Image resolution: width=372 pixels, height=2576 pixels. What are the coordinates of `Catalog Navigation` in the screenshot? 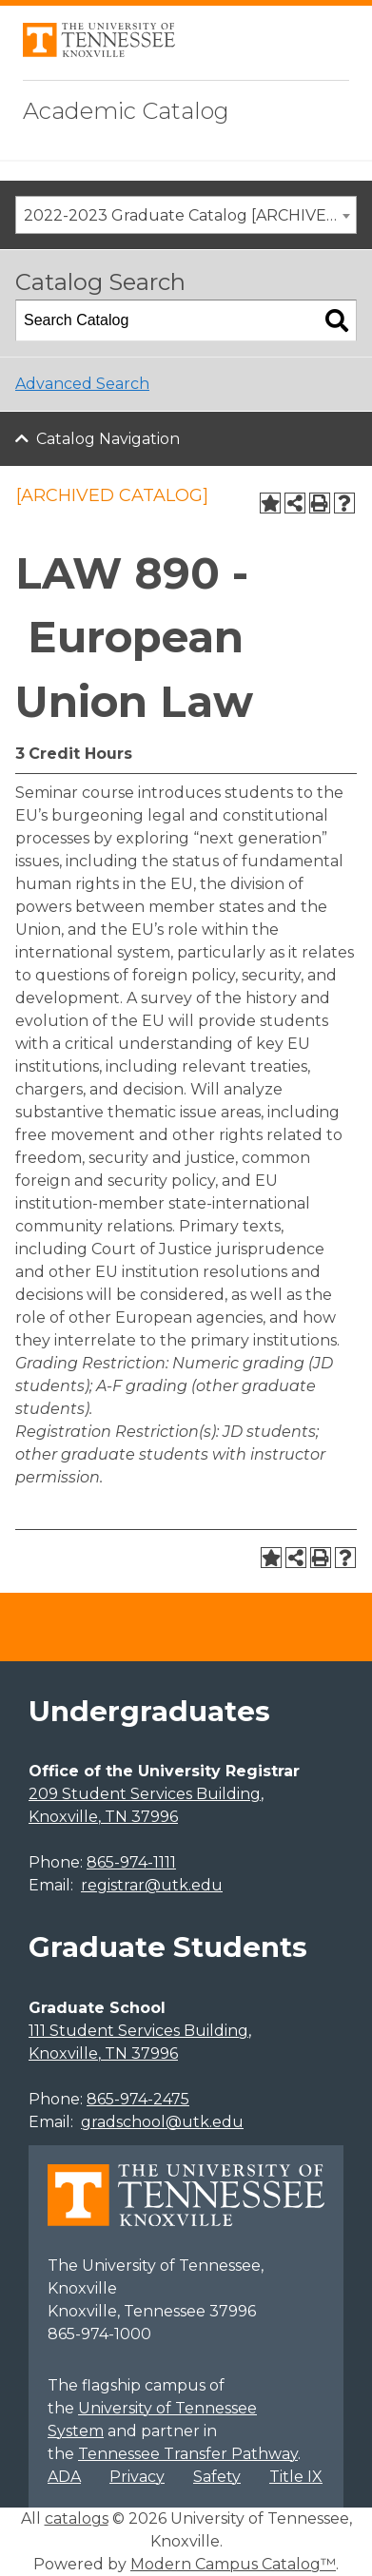 It's located at (108, 439).